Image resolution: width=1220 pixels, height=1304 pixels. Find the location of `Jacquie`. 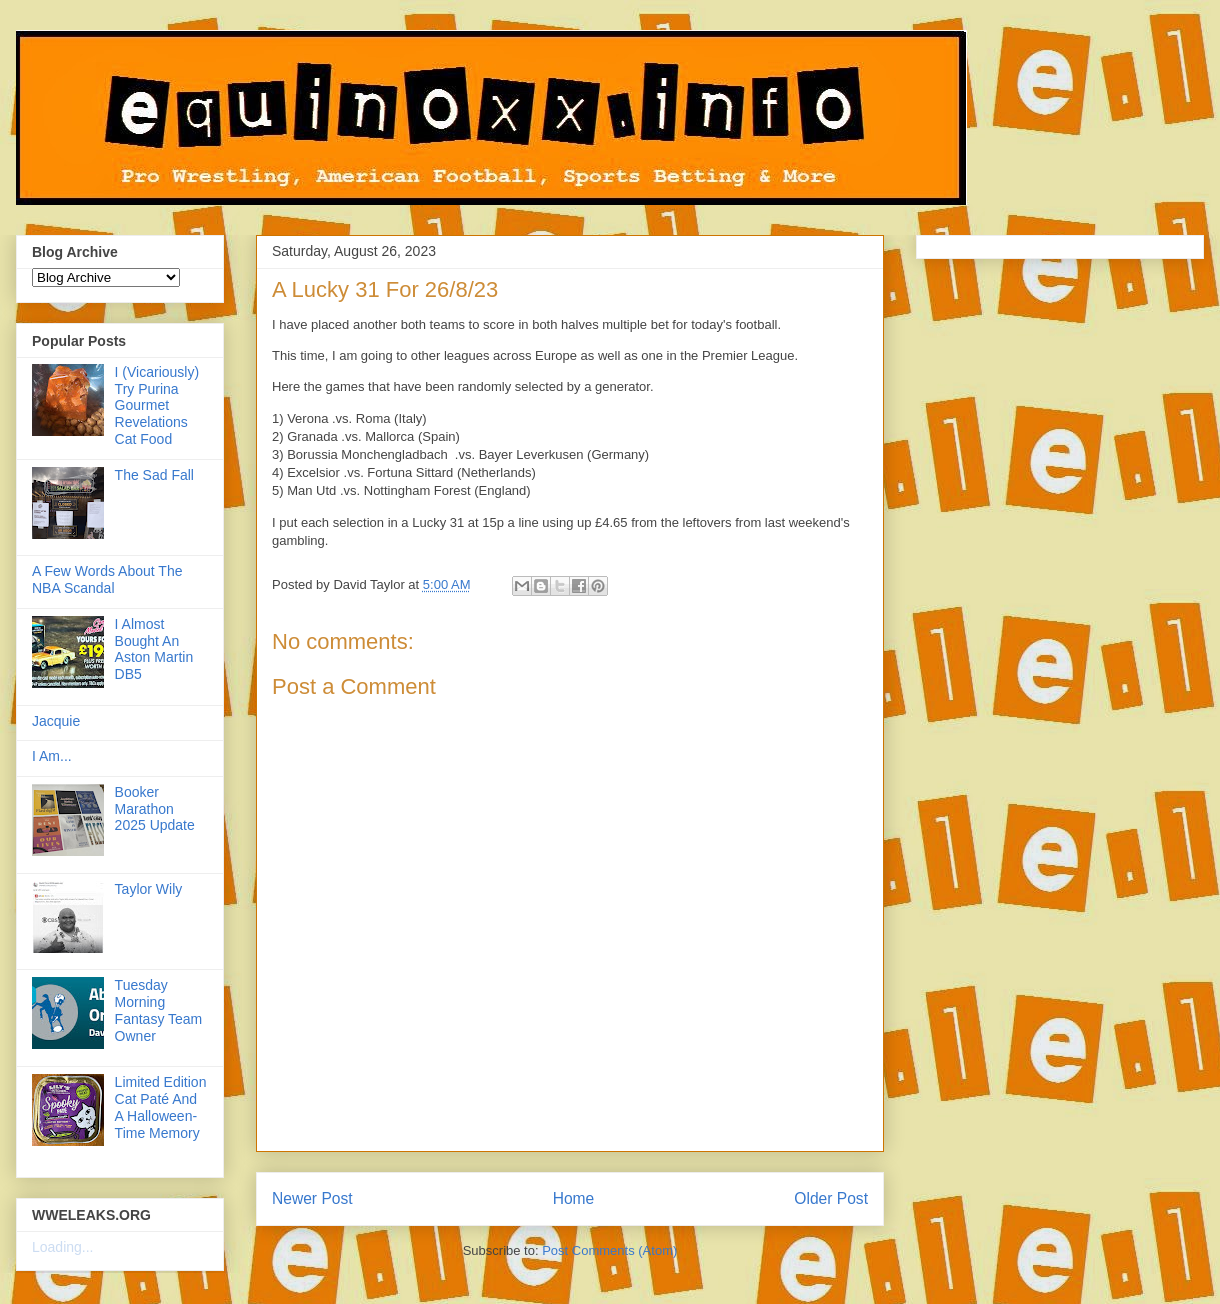

Jacquie is located at coordinates (56, 721).